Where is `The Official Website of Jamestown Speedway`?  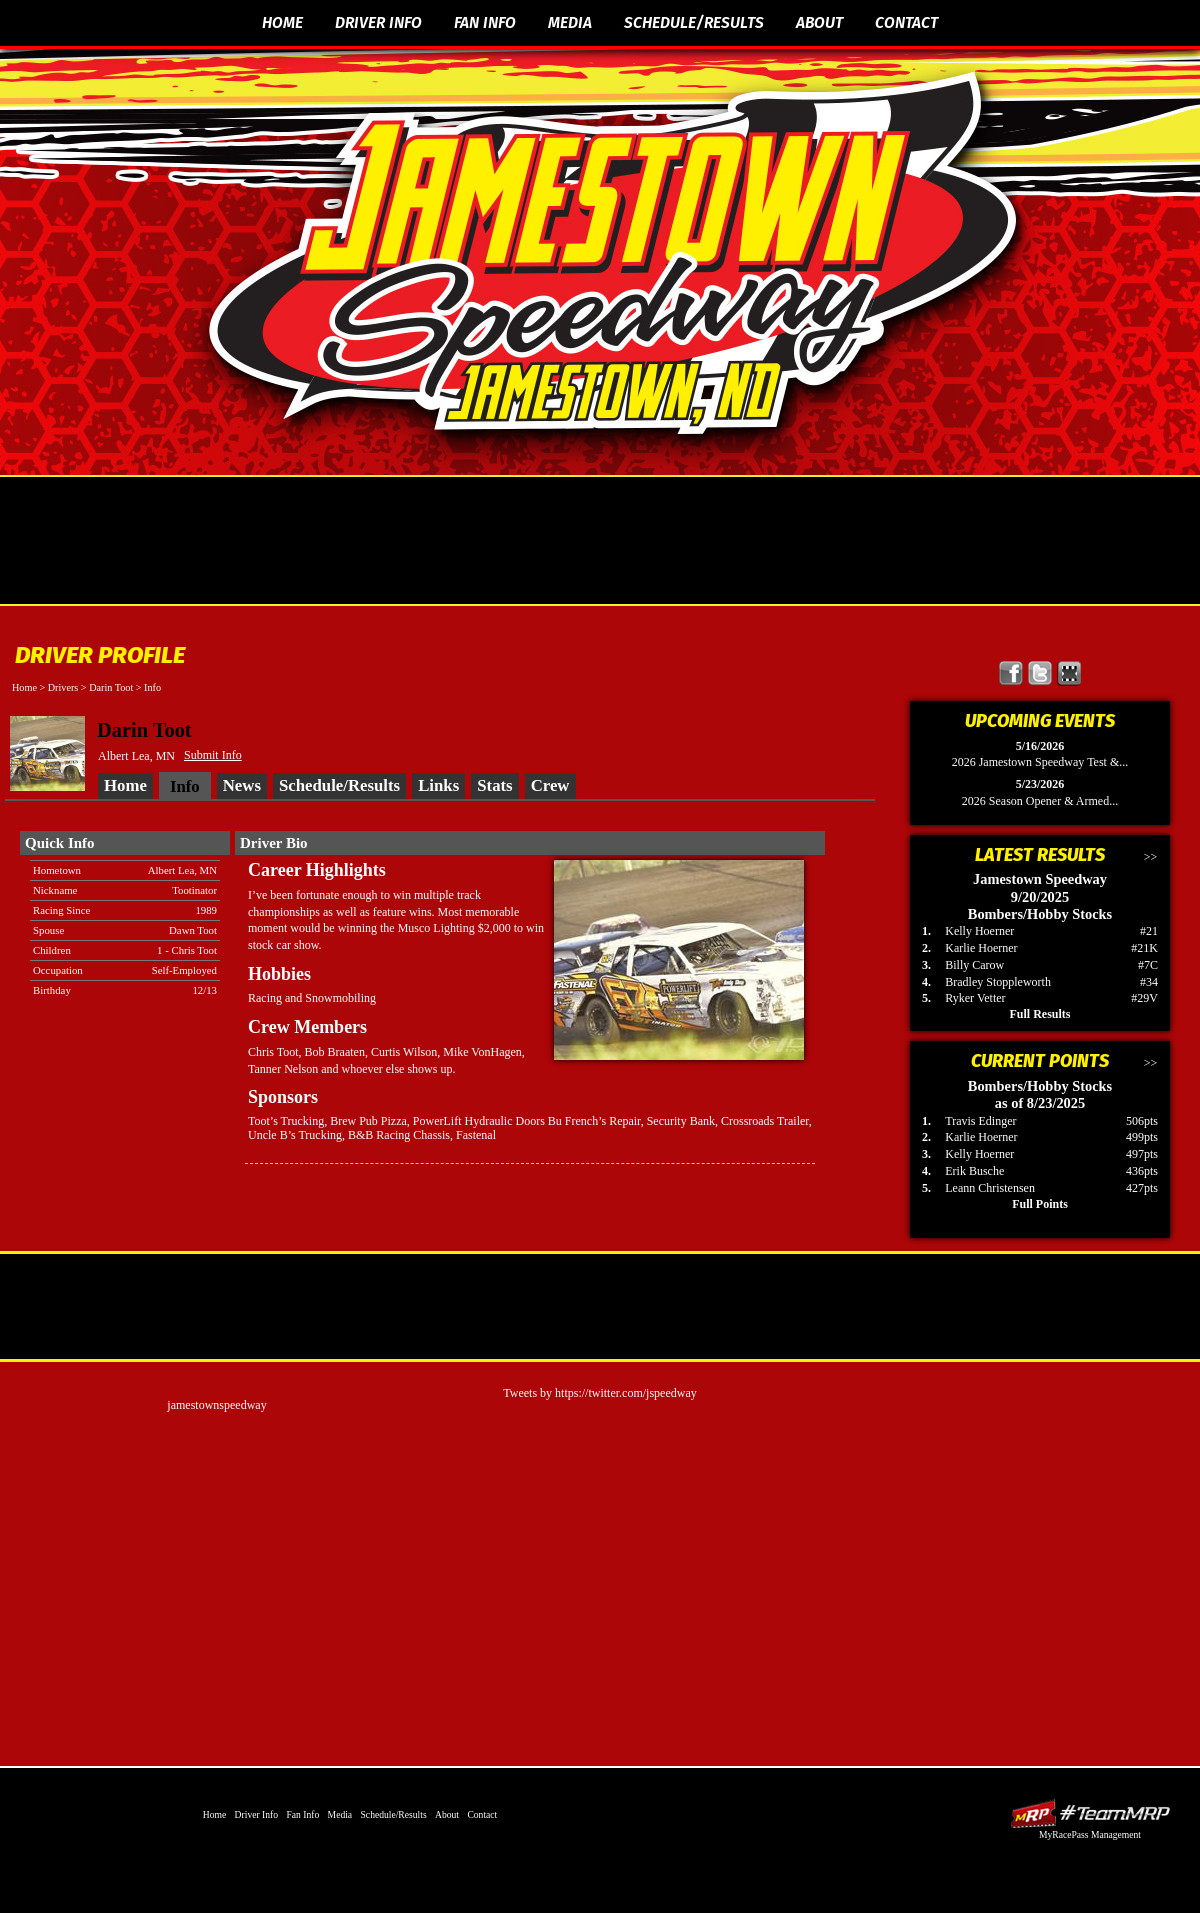
The Official Website of Jamestown Speedway is located at coordinates (612, 255).